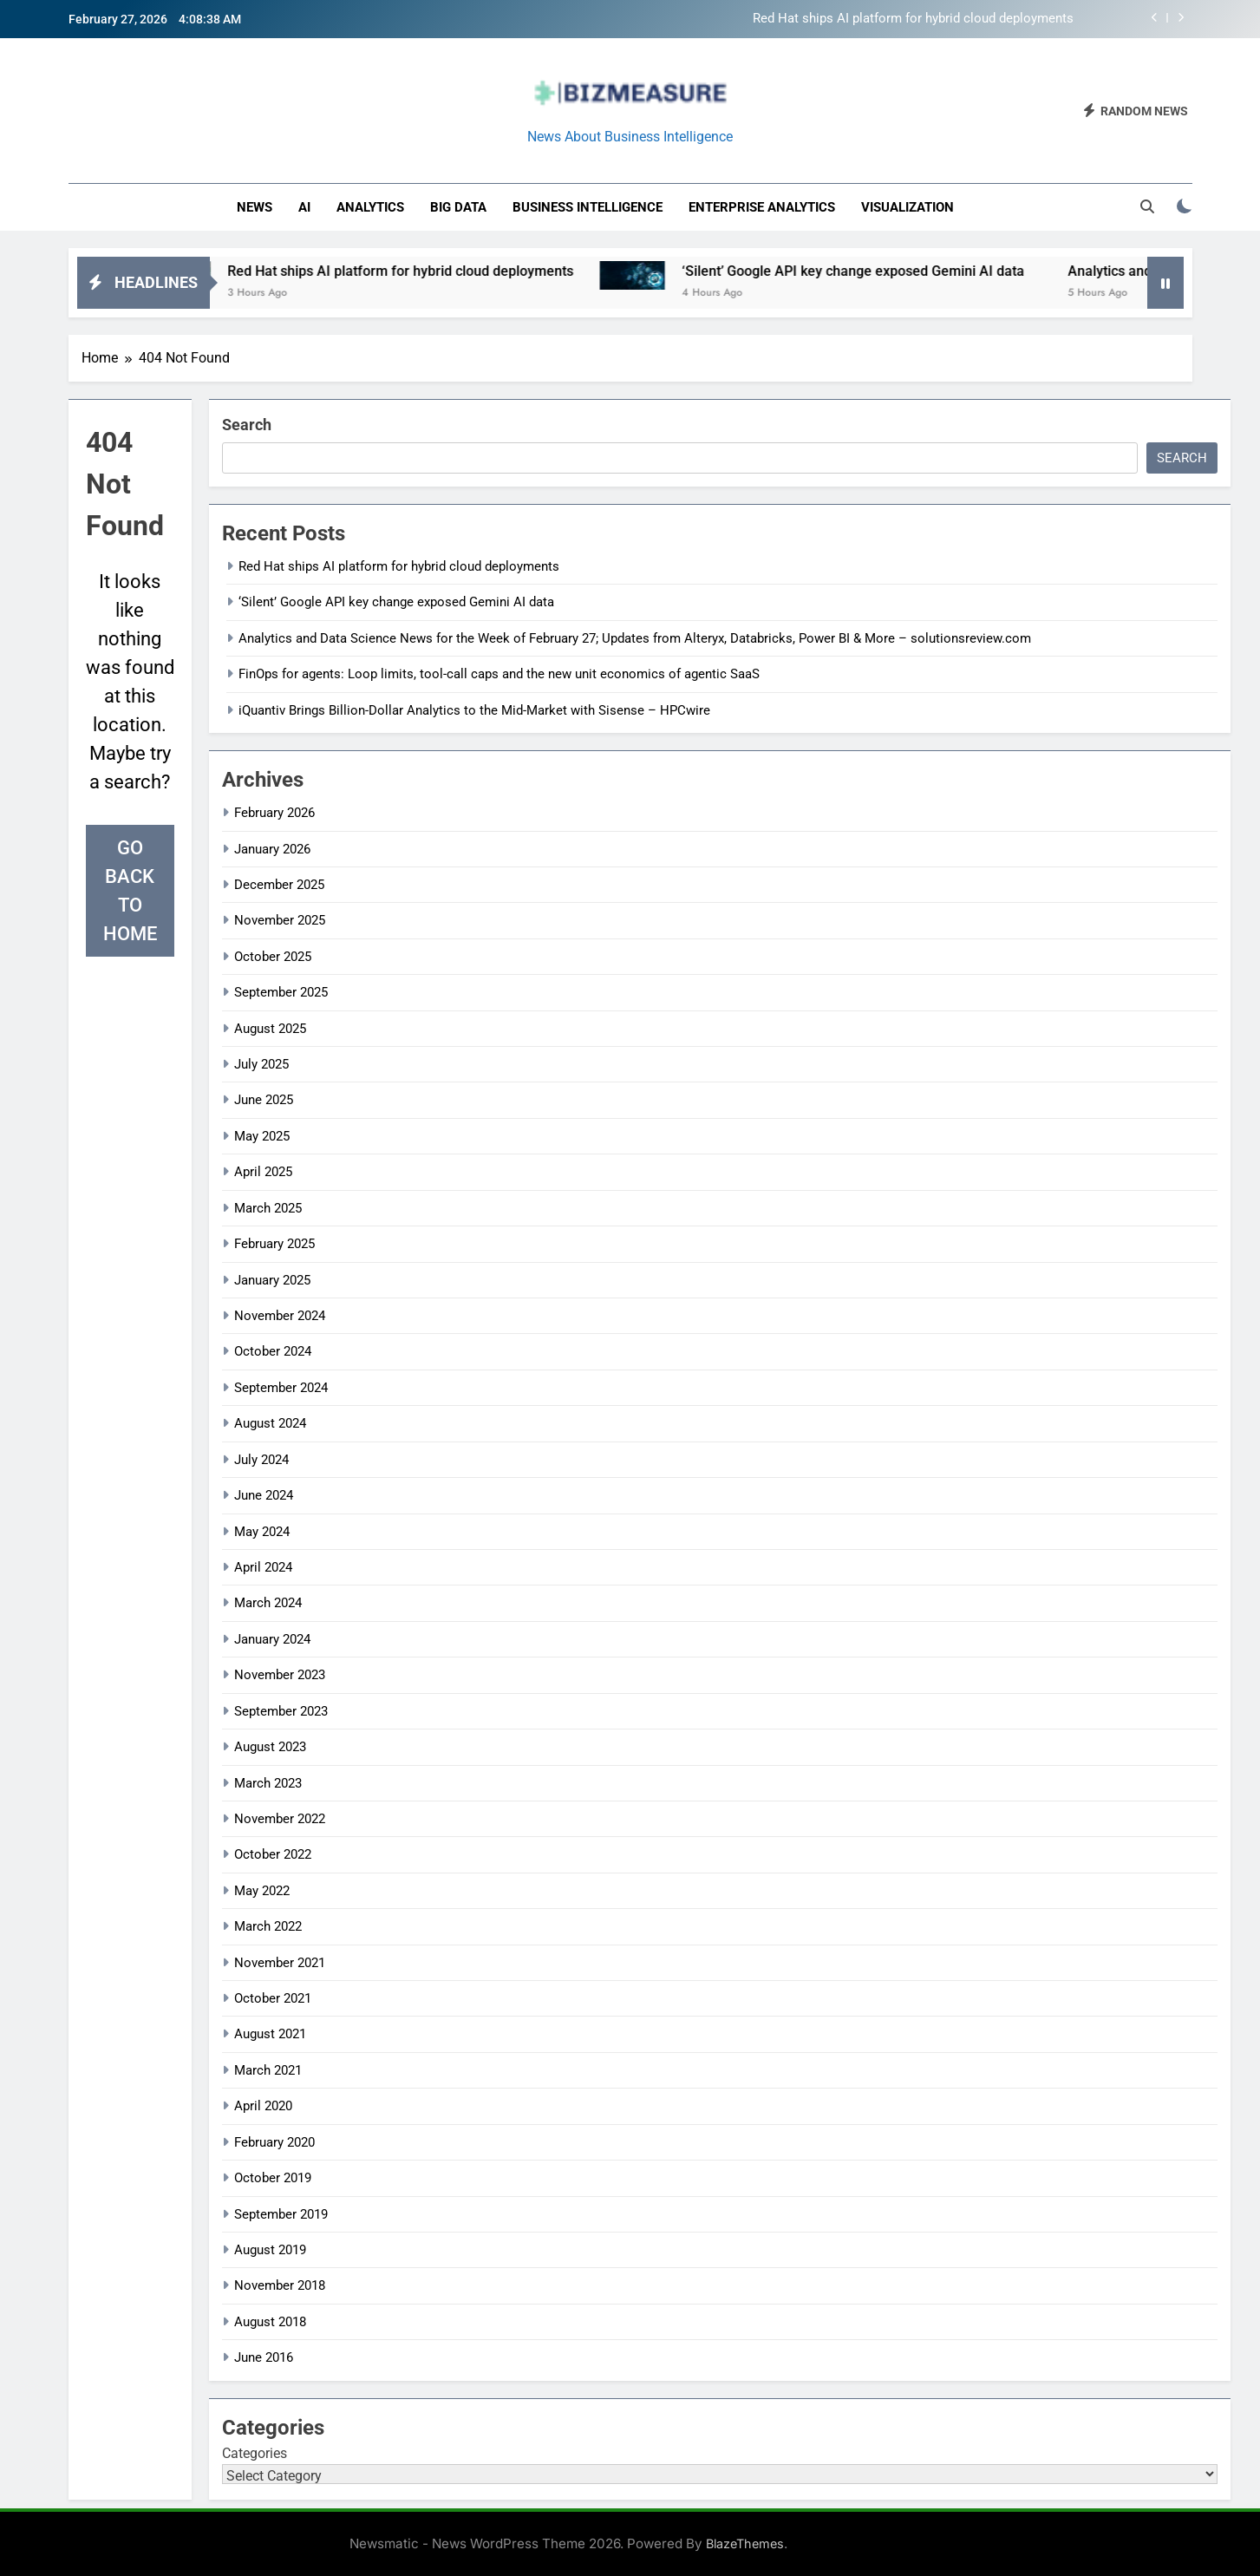  What do you see at coordinates (272, 1351) in the screenshot?
I see `October 2024` at bounding box center [272, 1351].